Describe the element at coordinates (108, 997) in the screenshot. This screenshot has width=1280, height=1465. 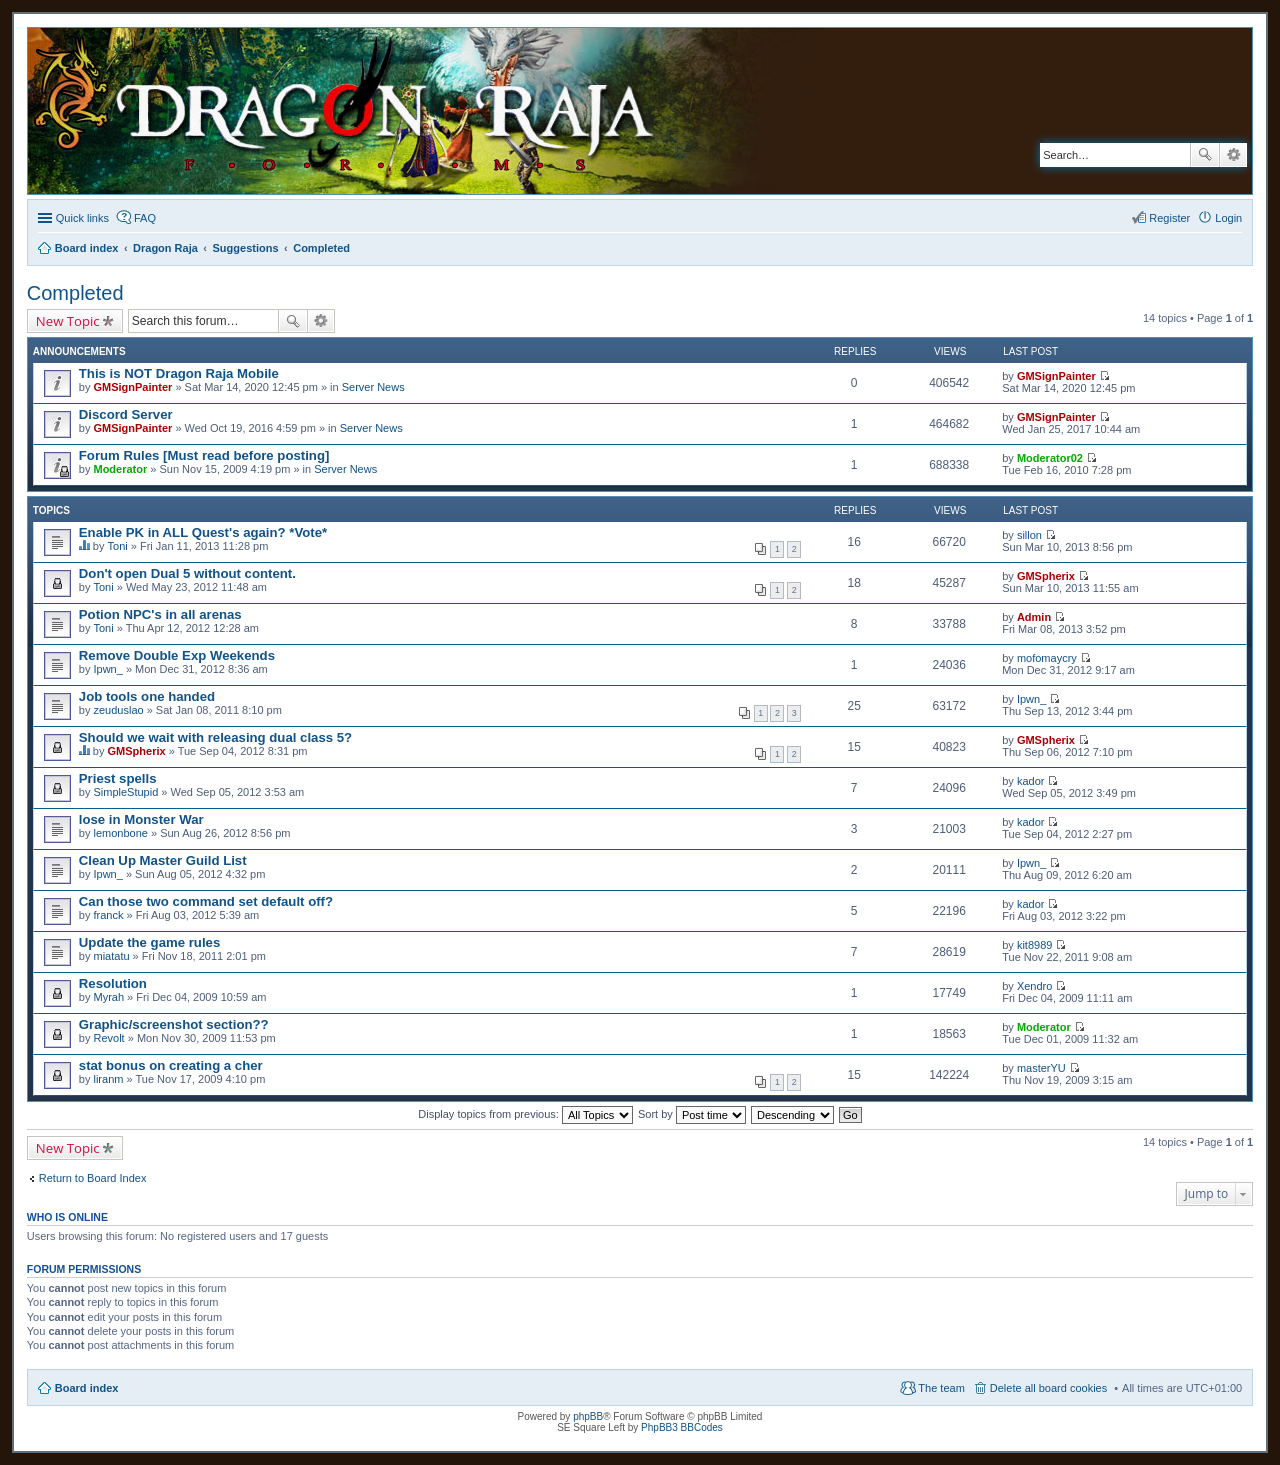
I see `Myrah` at that location.